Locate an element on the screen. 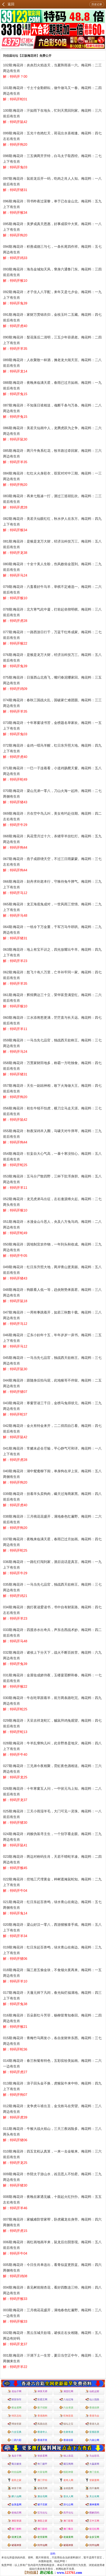 The image size is (106, 2576). 六叔公网 is located at coordinates (92, 2440).